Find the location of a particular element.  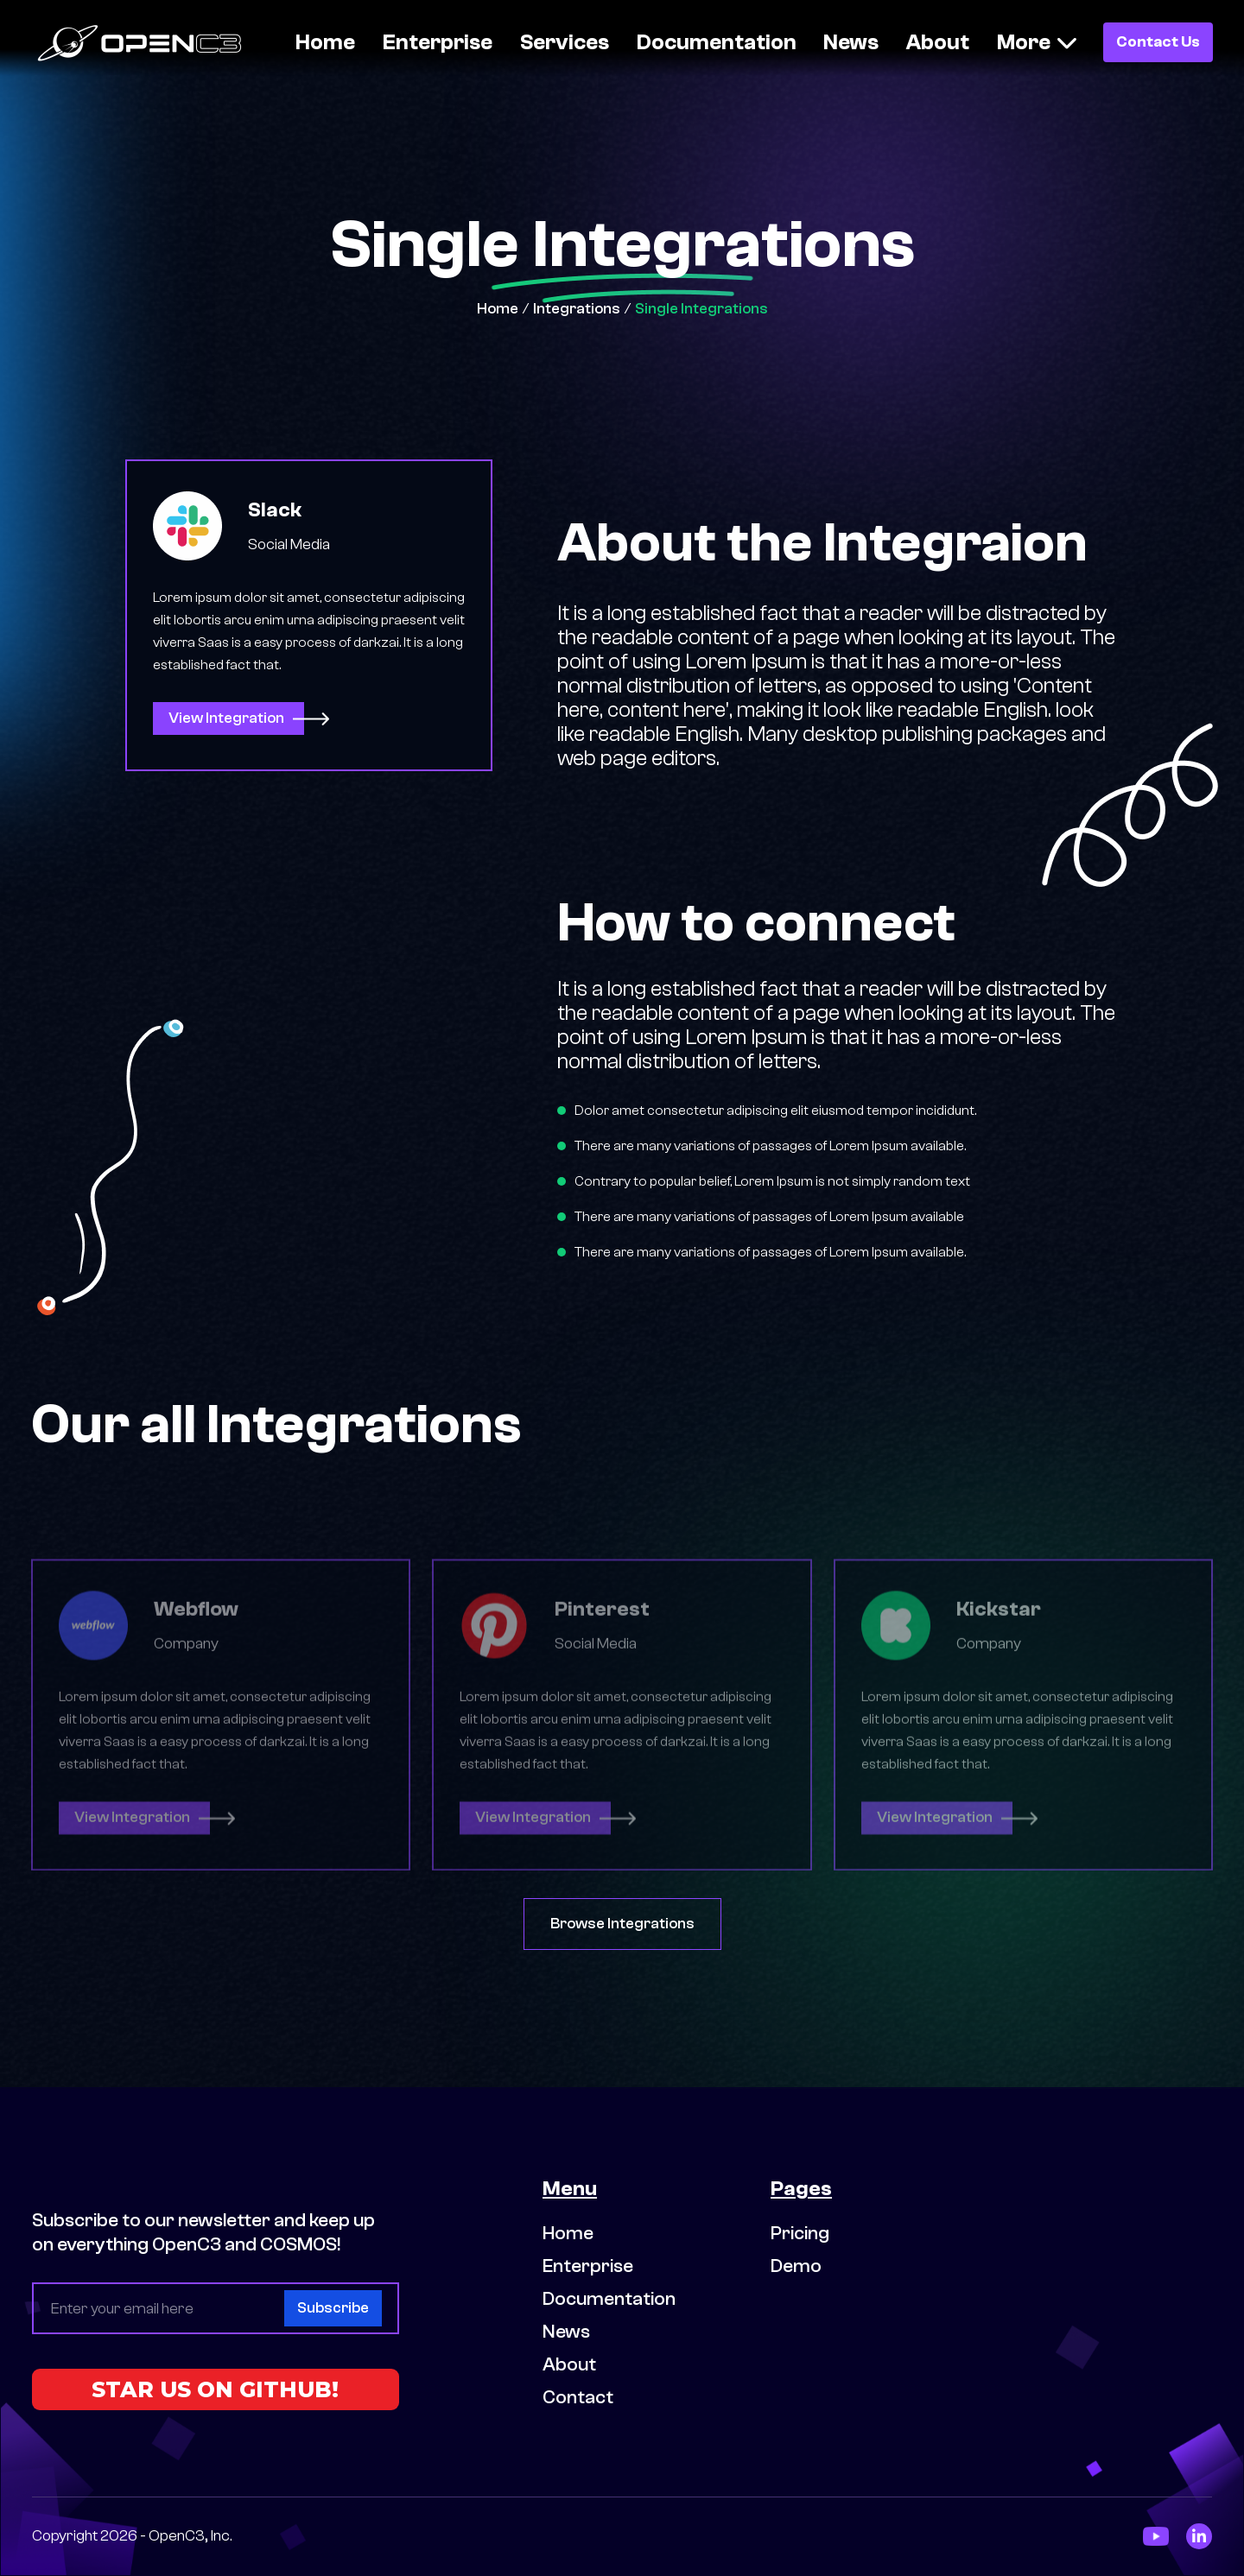

Contact Us is located at coordinates (1158, 42).